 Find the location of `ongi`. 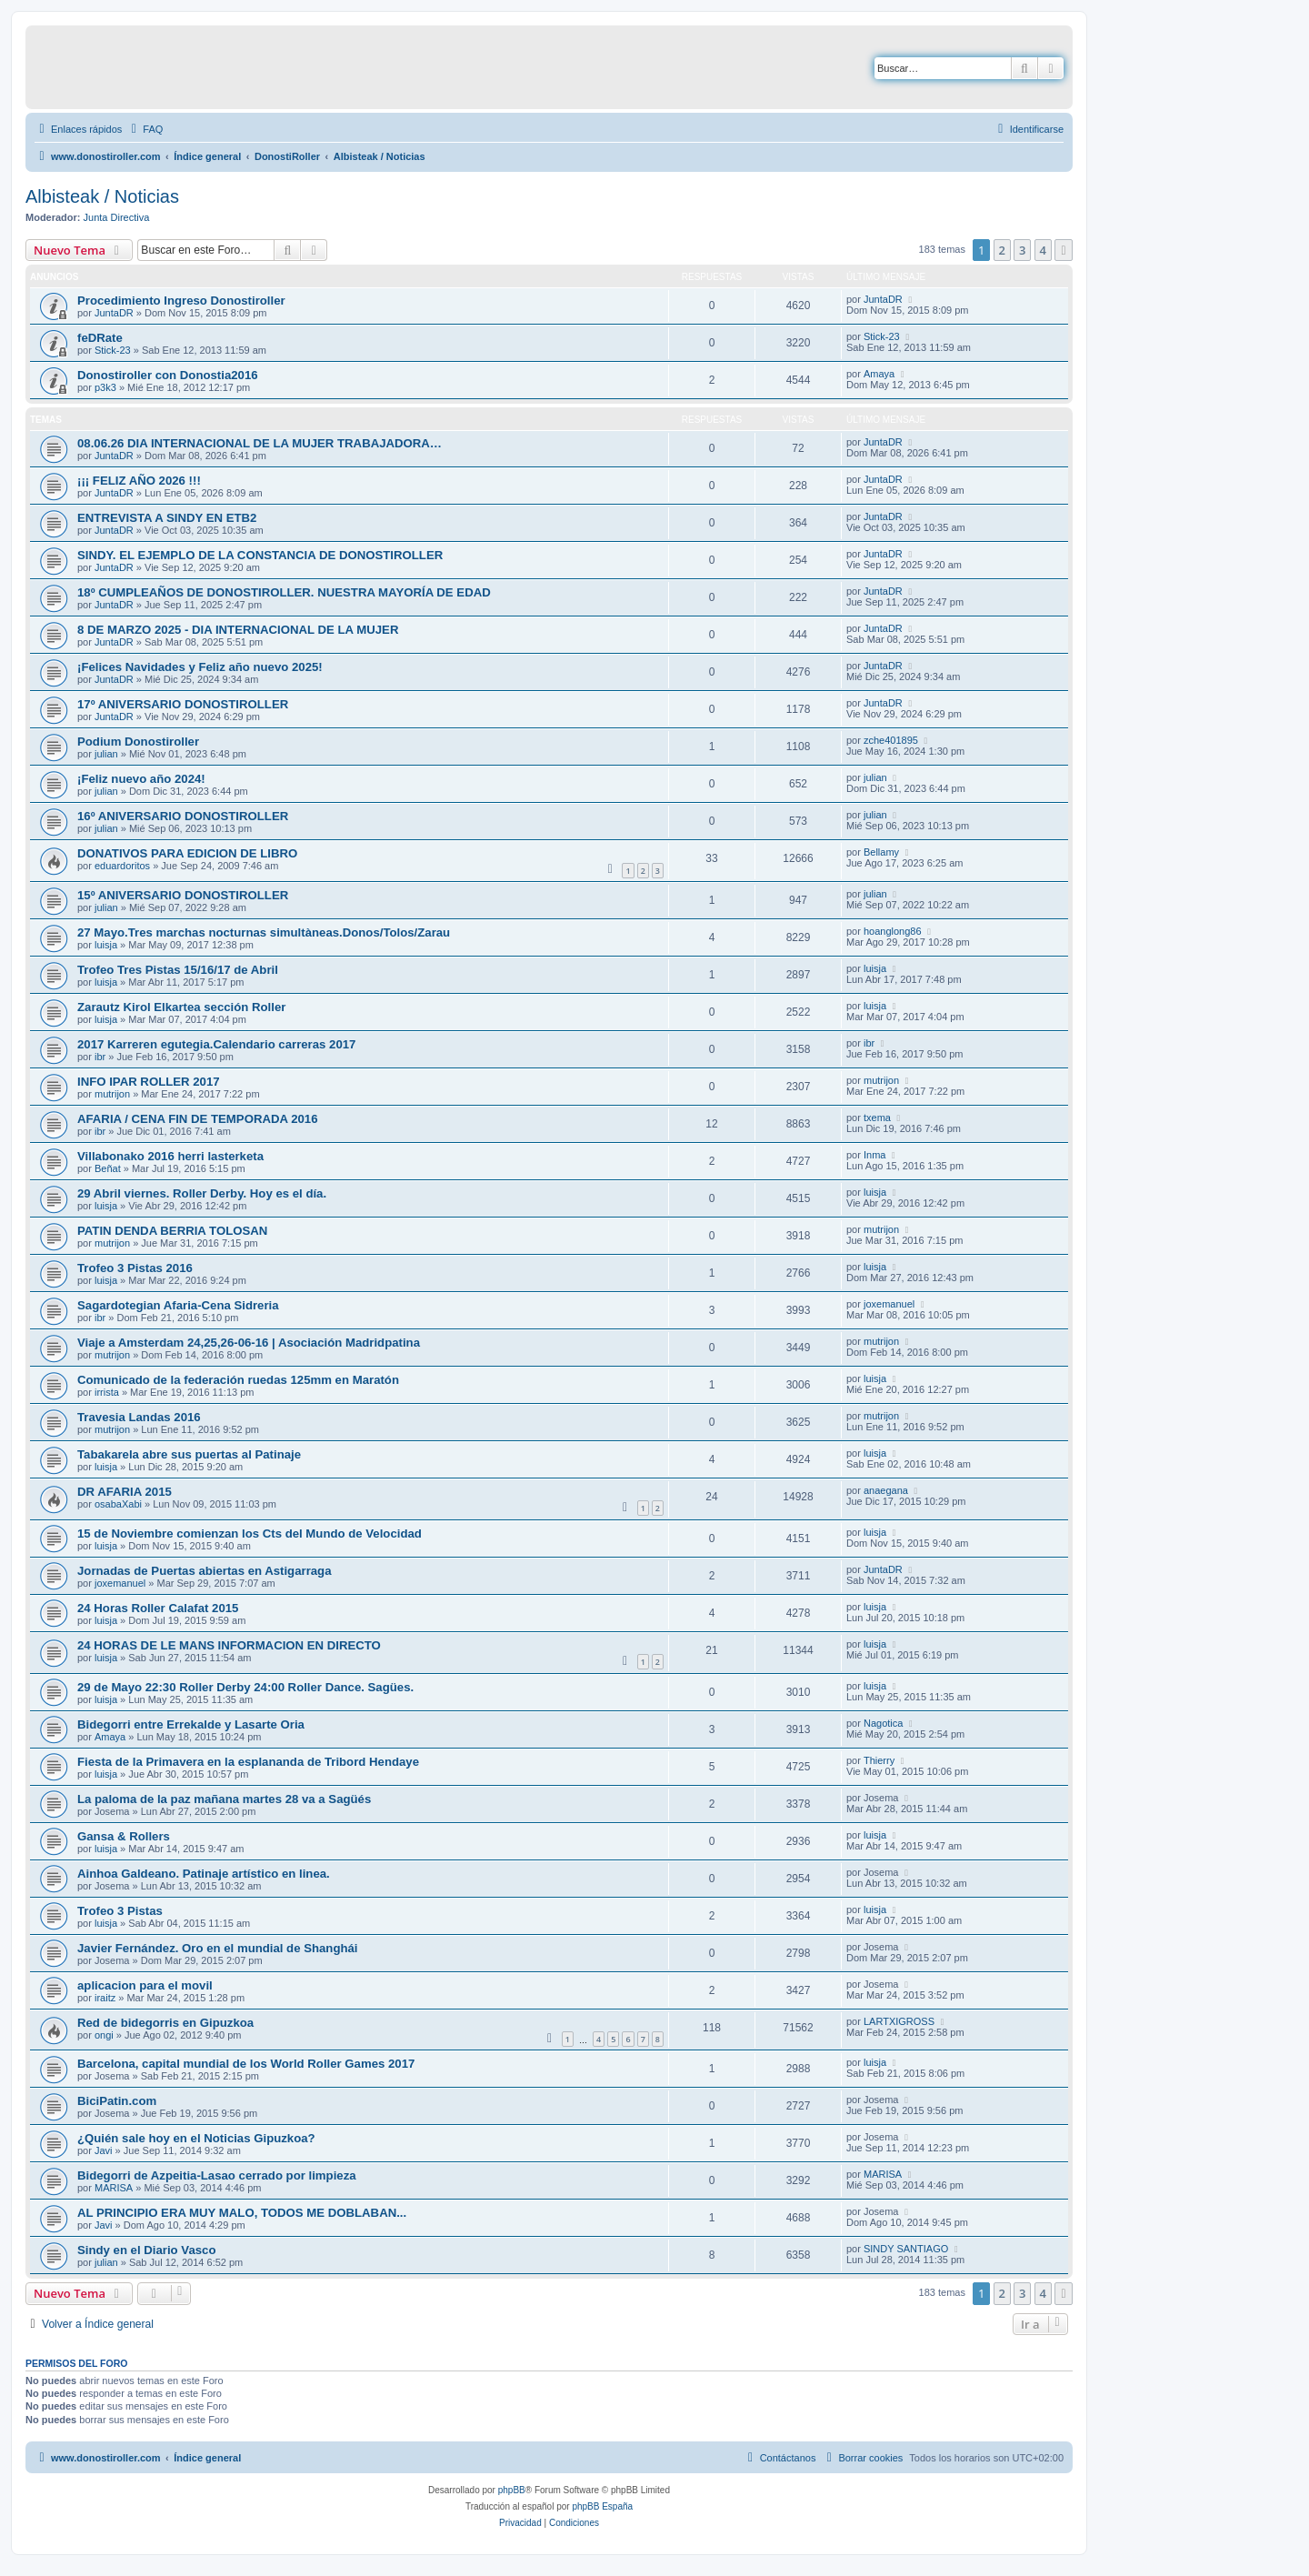

ongi is located at coordinates (104, 2035).